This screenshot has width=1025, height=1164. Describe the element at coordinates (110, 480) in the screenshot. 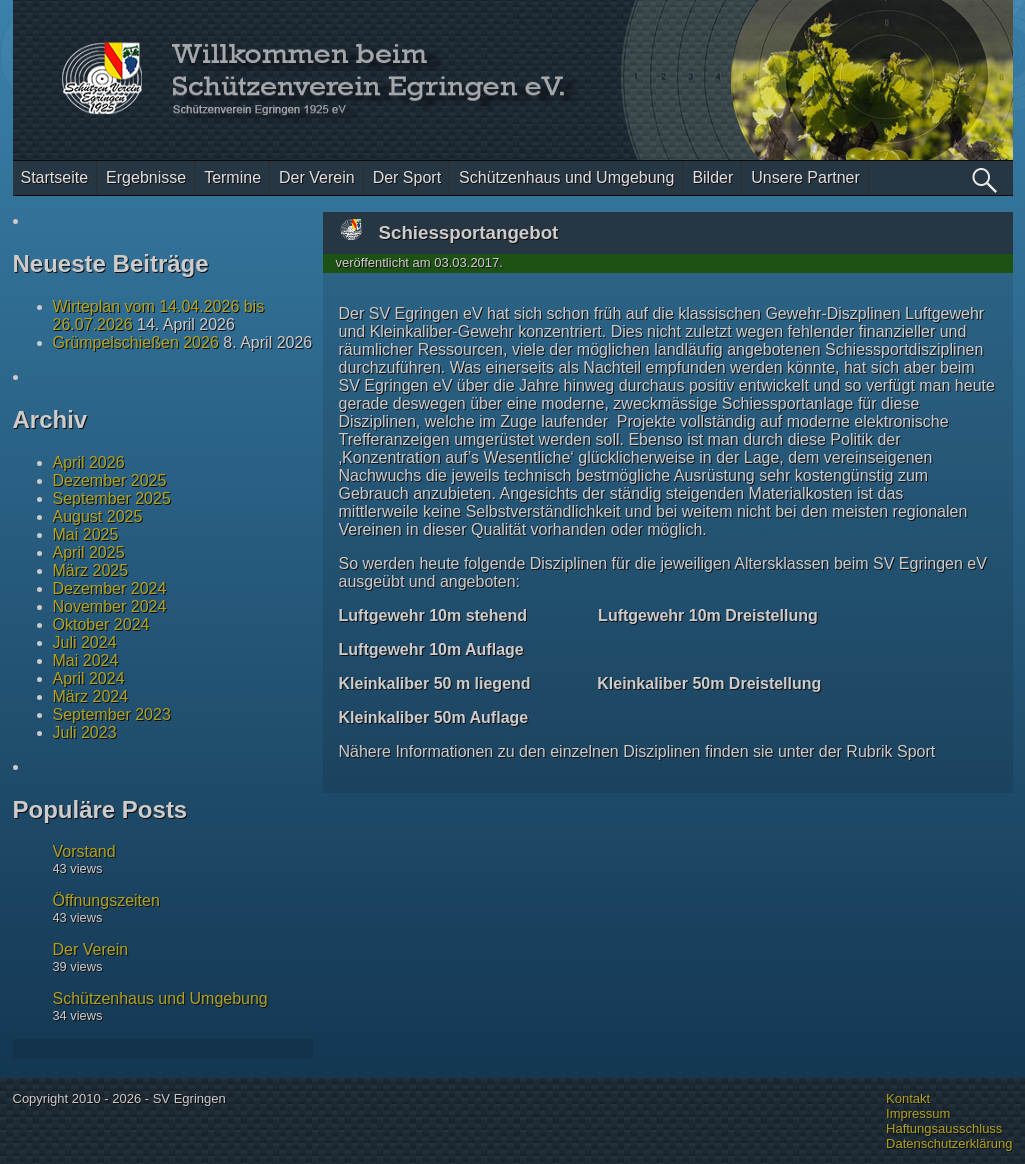

I see `Dezember 2025` at that location.